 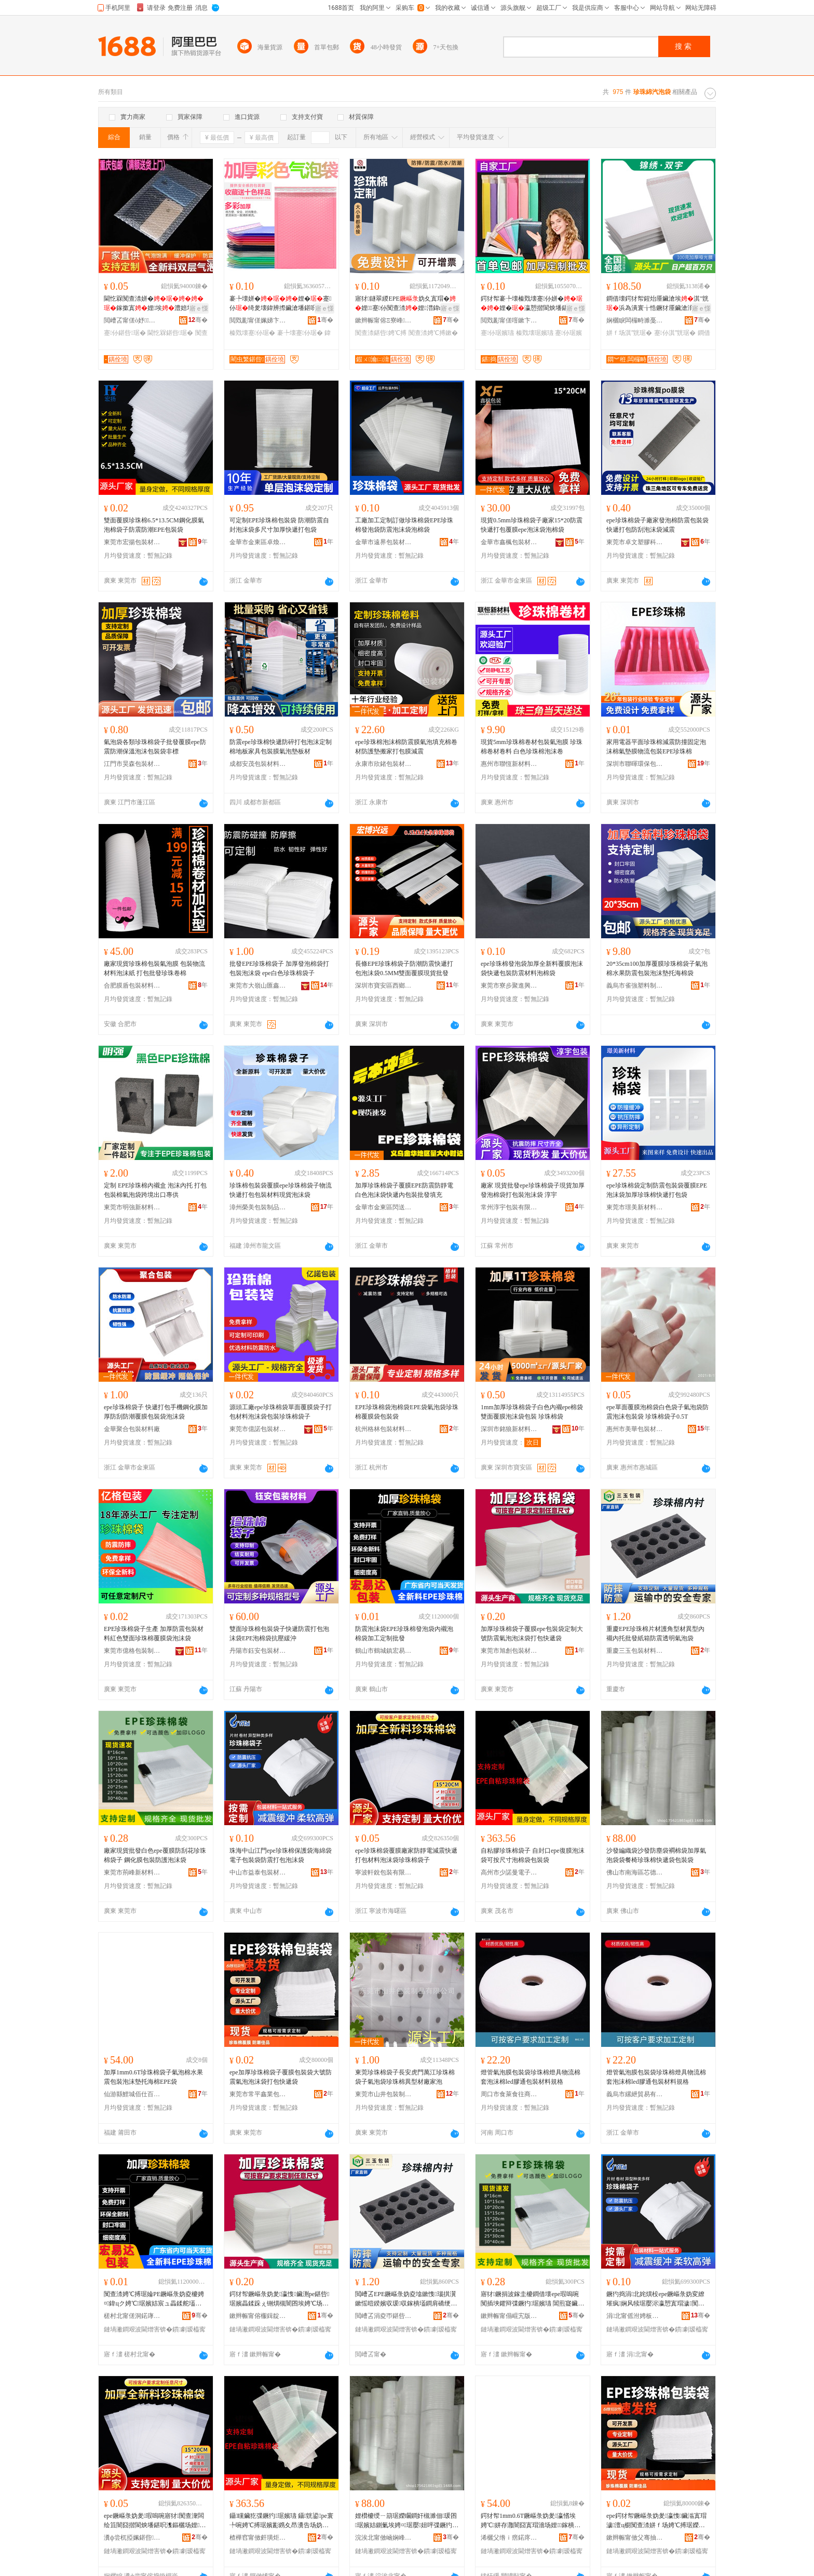 What do you see at coordinates (533, 1190) in the screenshot?
I see `廠家 現貨批發epe珍珠棉袋子現貨加厚發泡棉袋打包裝泡沫袋 淳宇` at bounding box center [533, 1190].